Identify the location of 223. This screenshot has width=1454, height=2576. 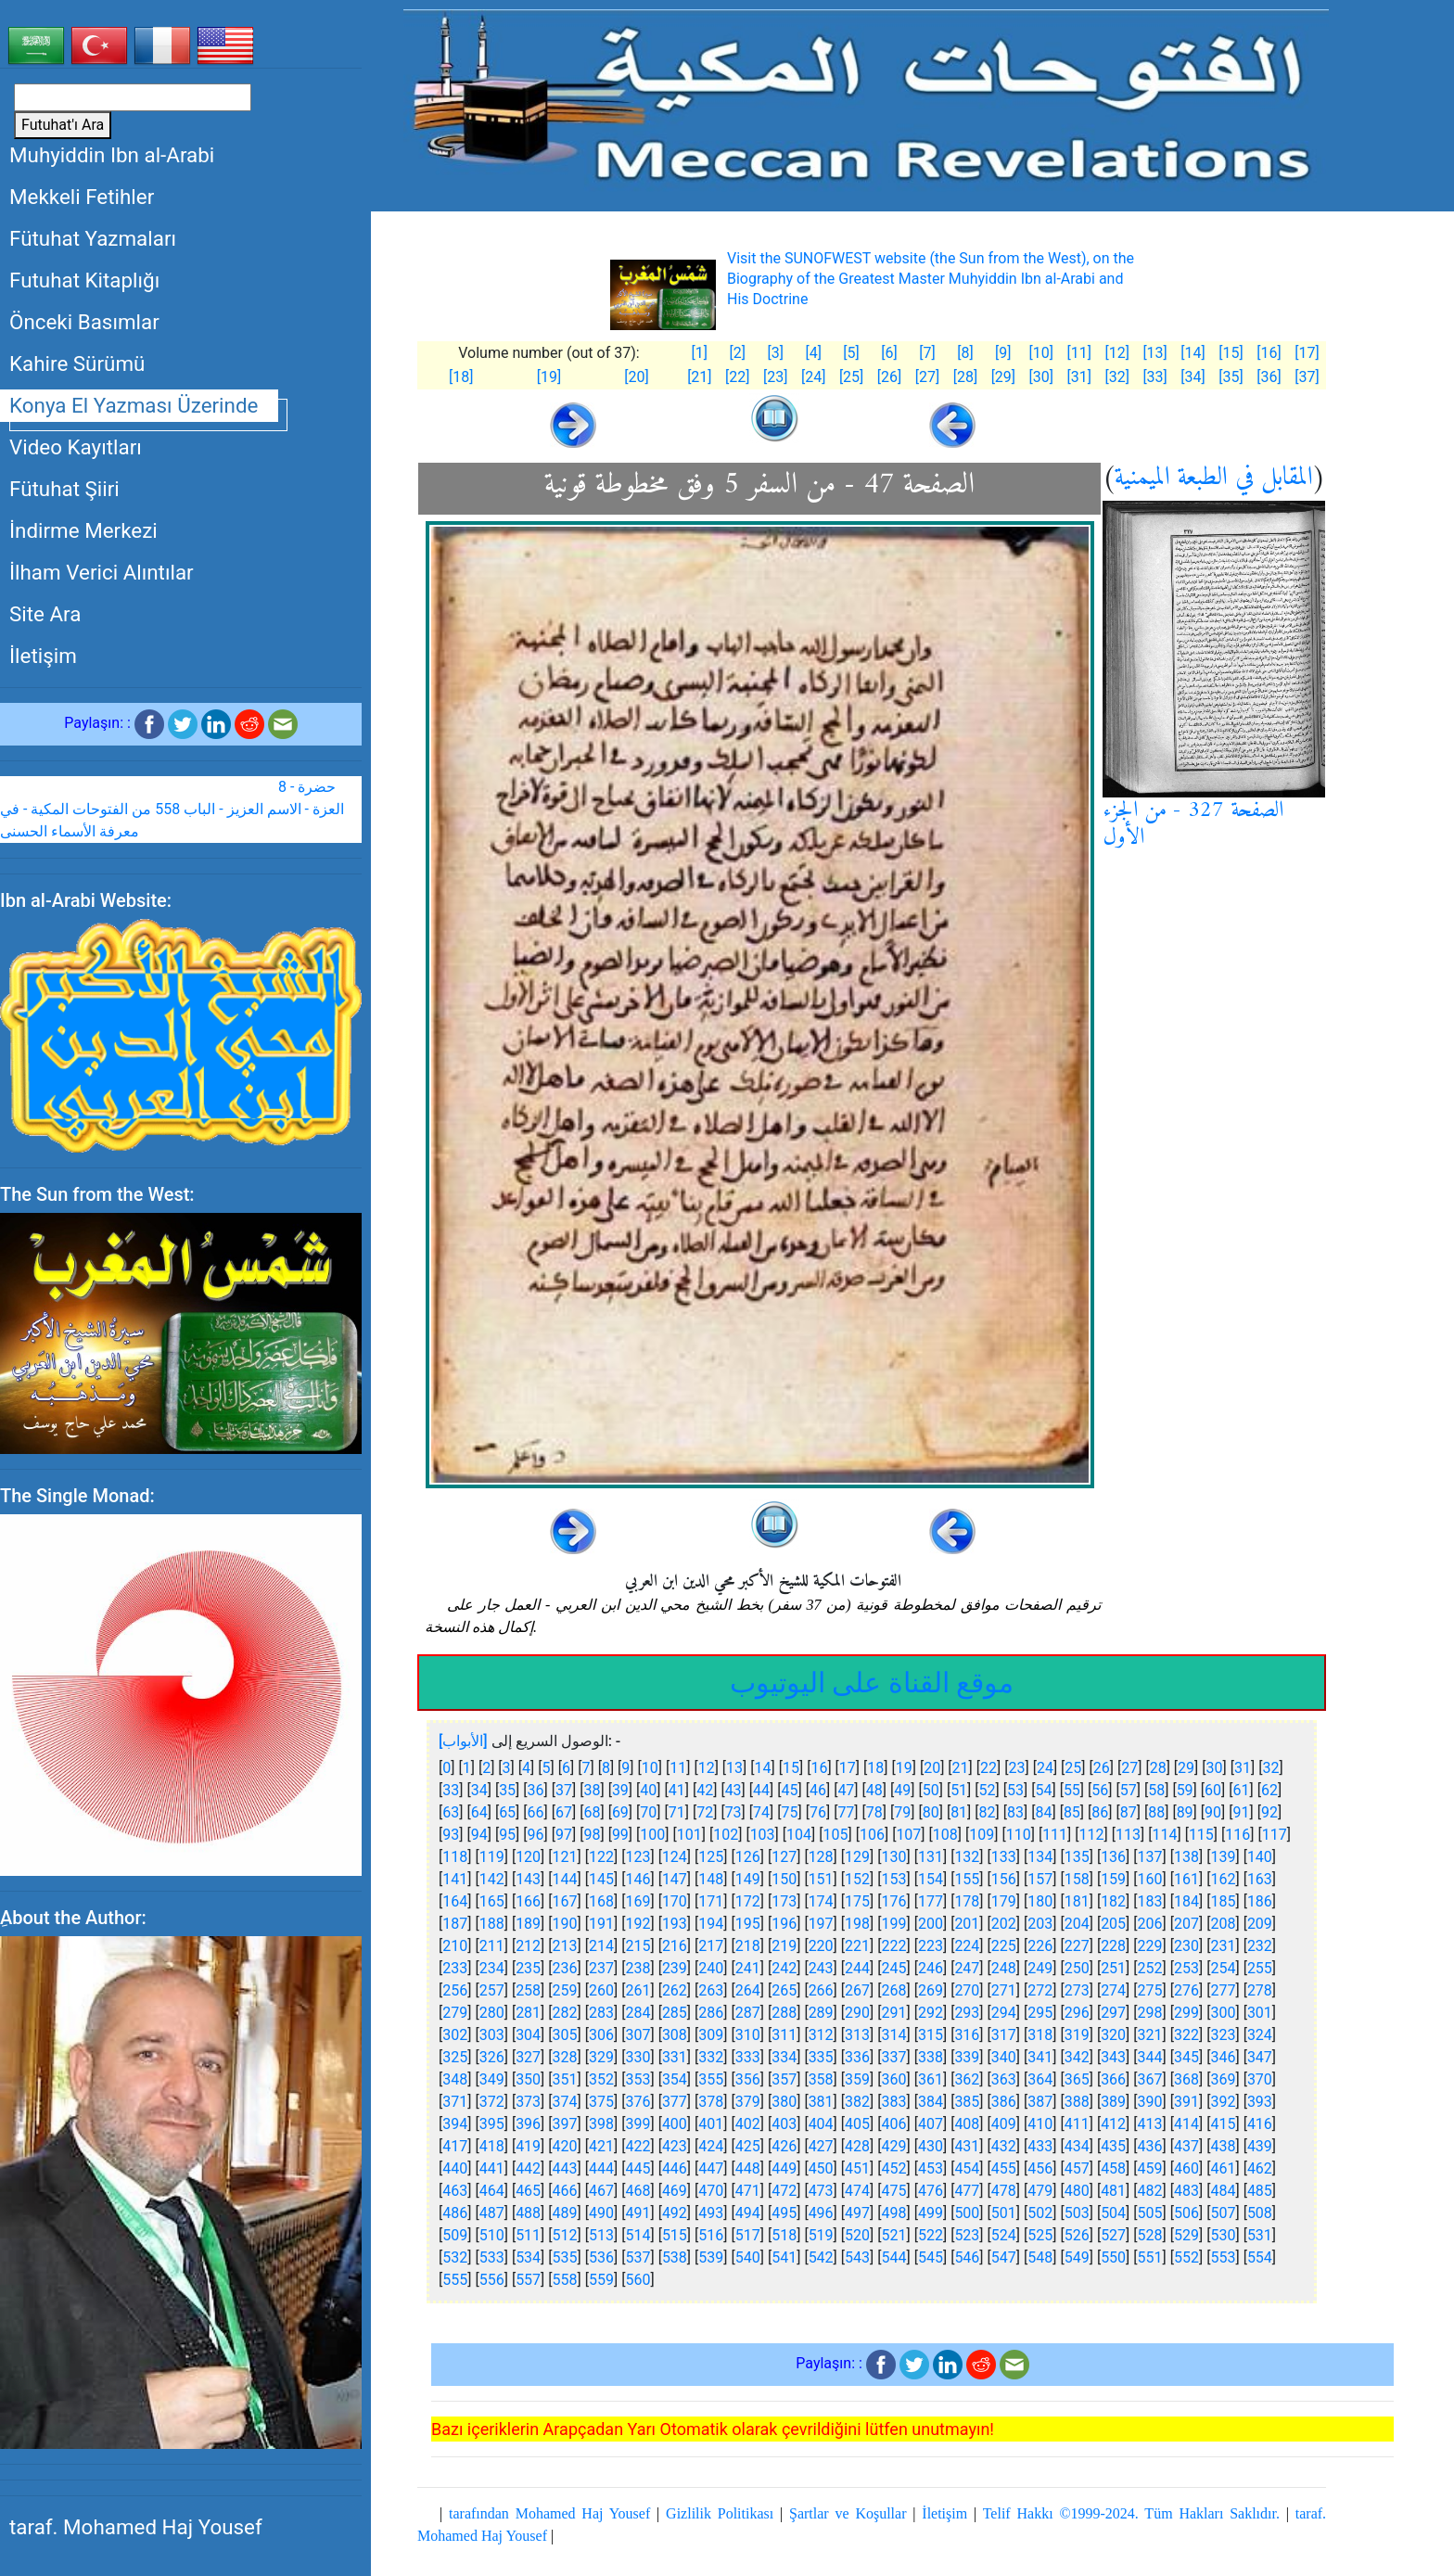
(930, 1946).